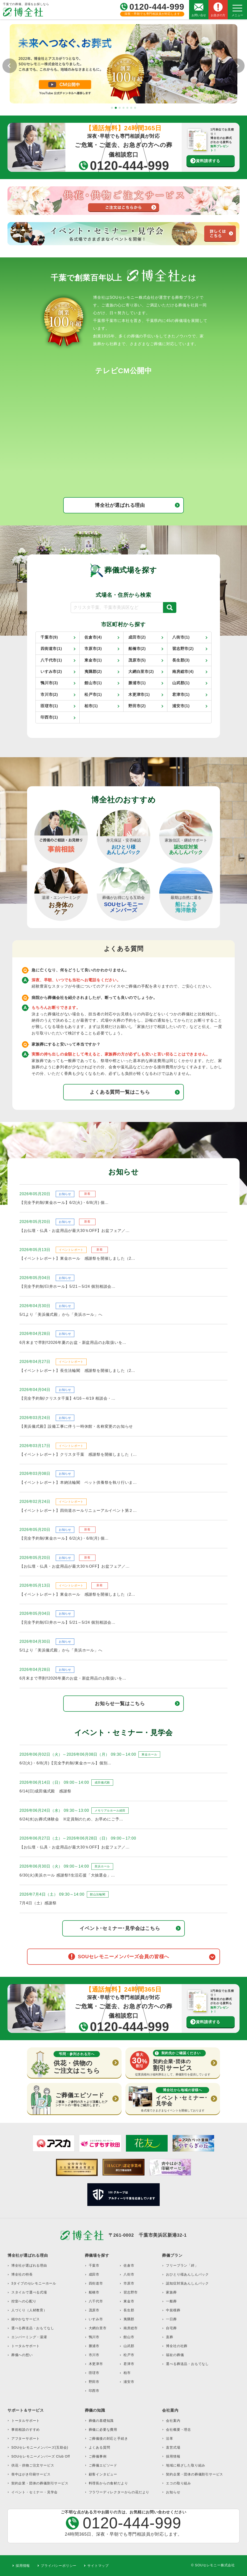 The width and height of the screenshot is (247, 2576). Describe the element at coordinates (58, 2566) in the screenshot. I see `プライバシーポリシー` at that location.